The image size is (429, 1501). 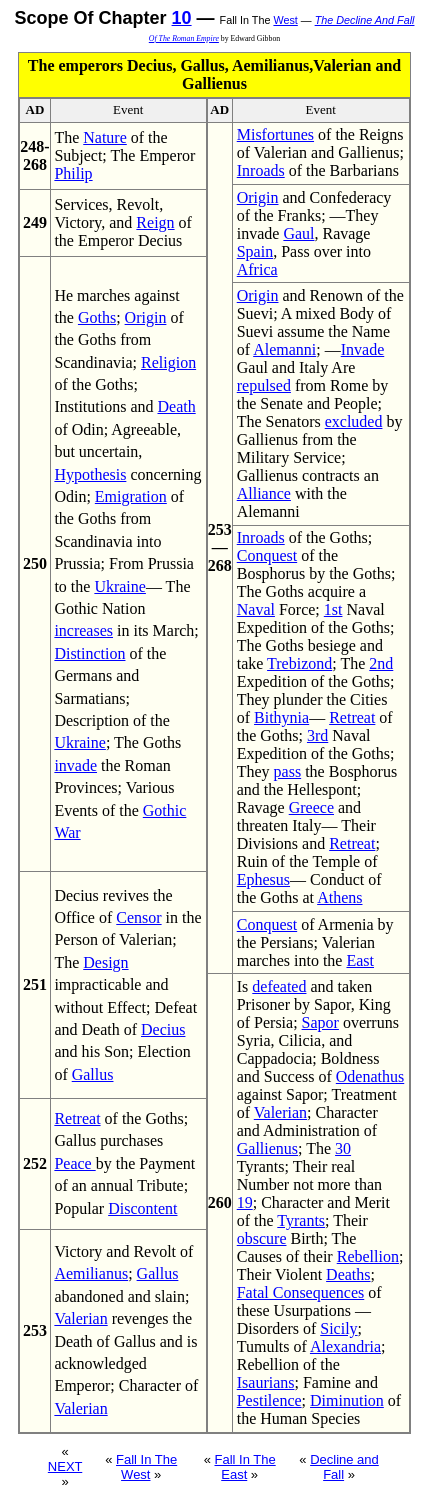 What do you see at coordinates (311, 807) in the screenshot?
I see `Greece` at bounding box center [311, 807].